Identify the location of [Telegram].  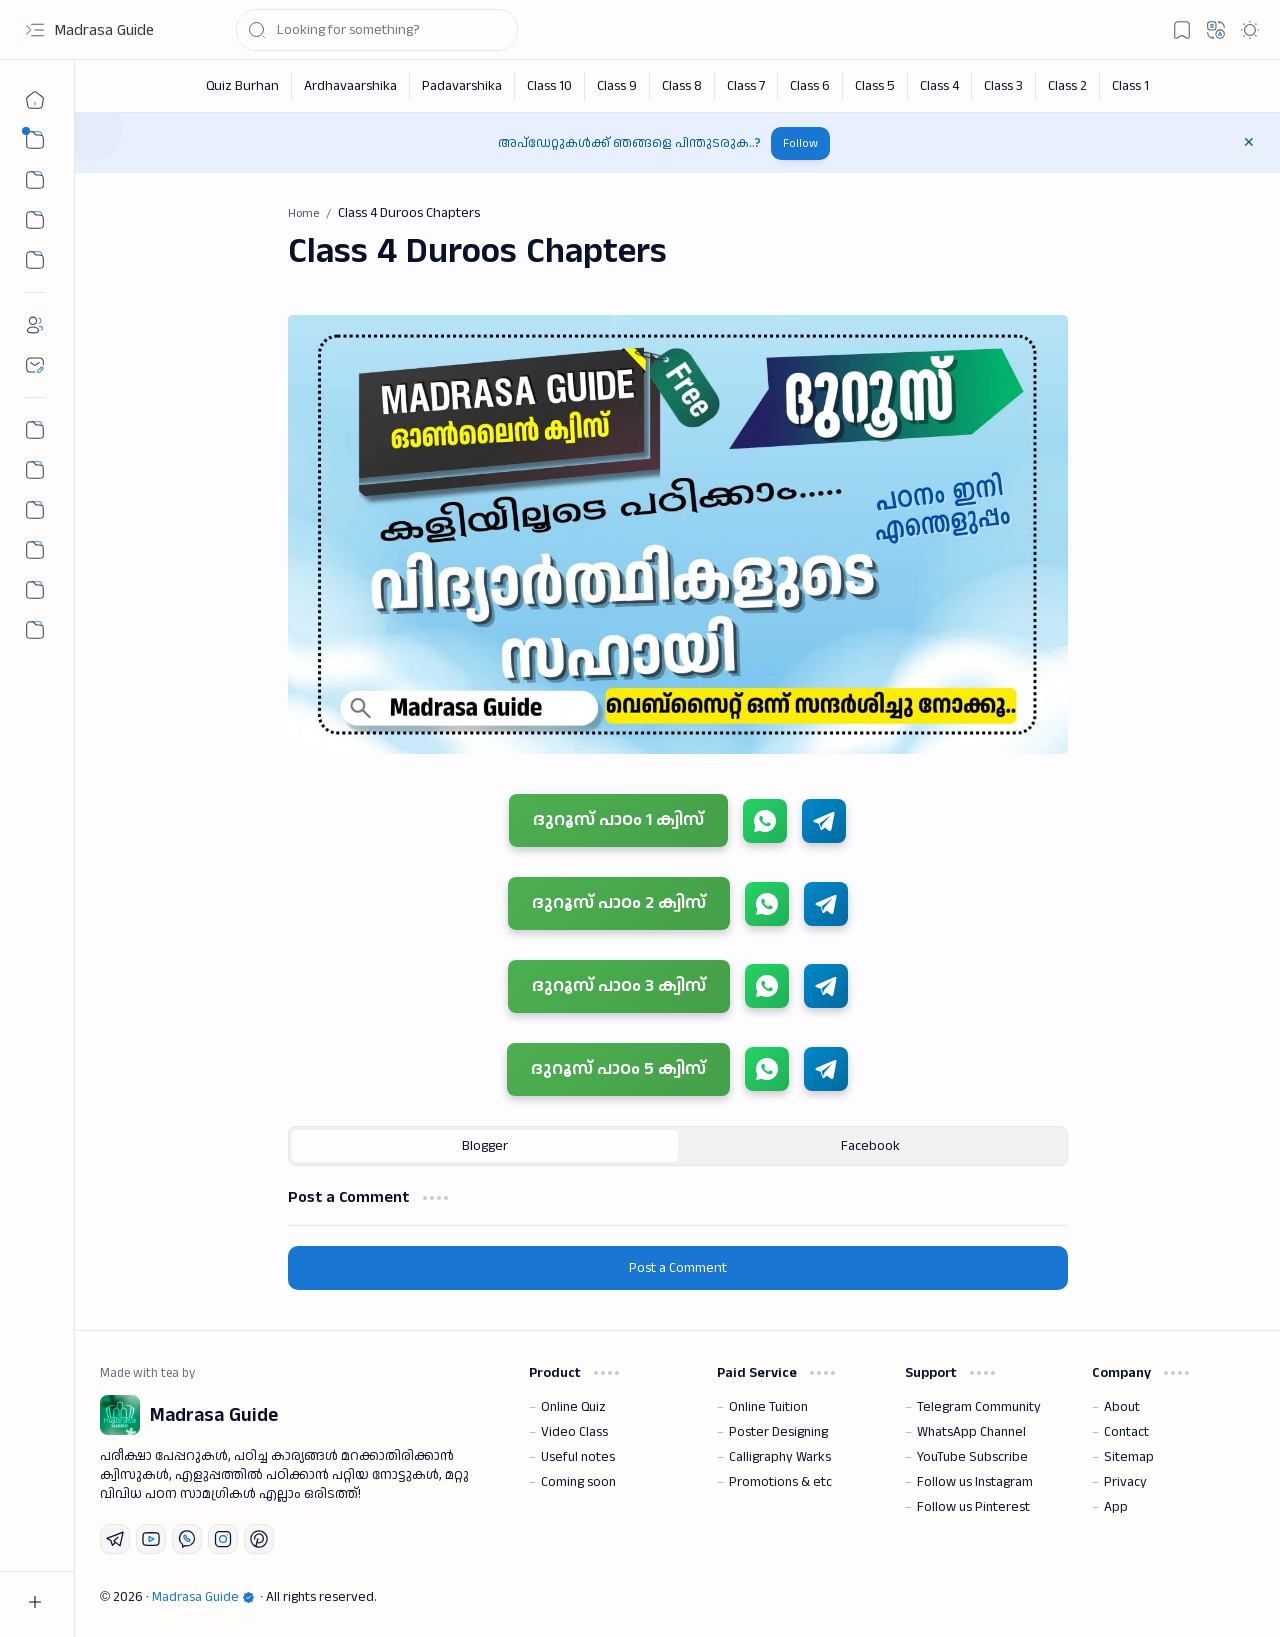
(115, 1539).